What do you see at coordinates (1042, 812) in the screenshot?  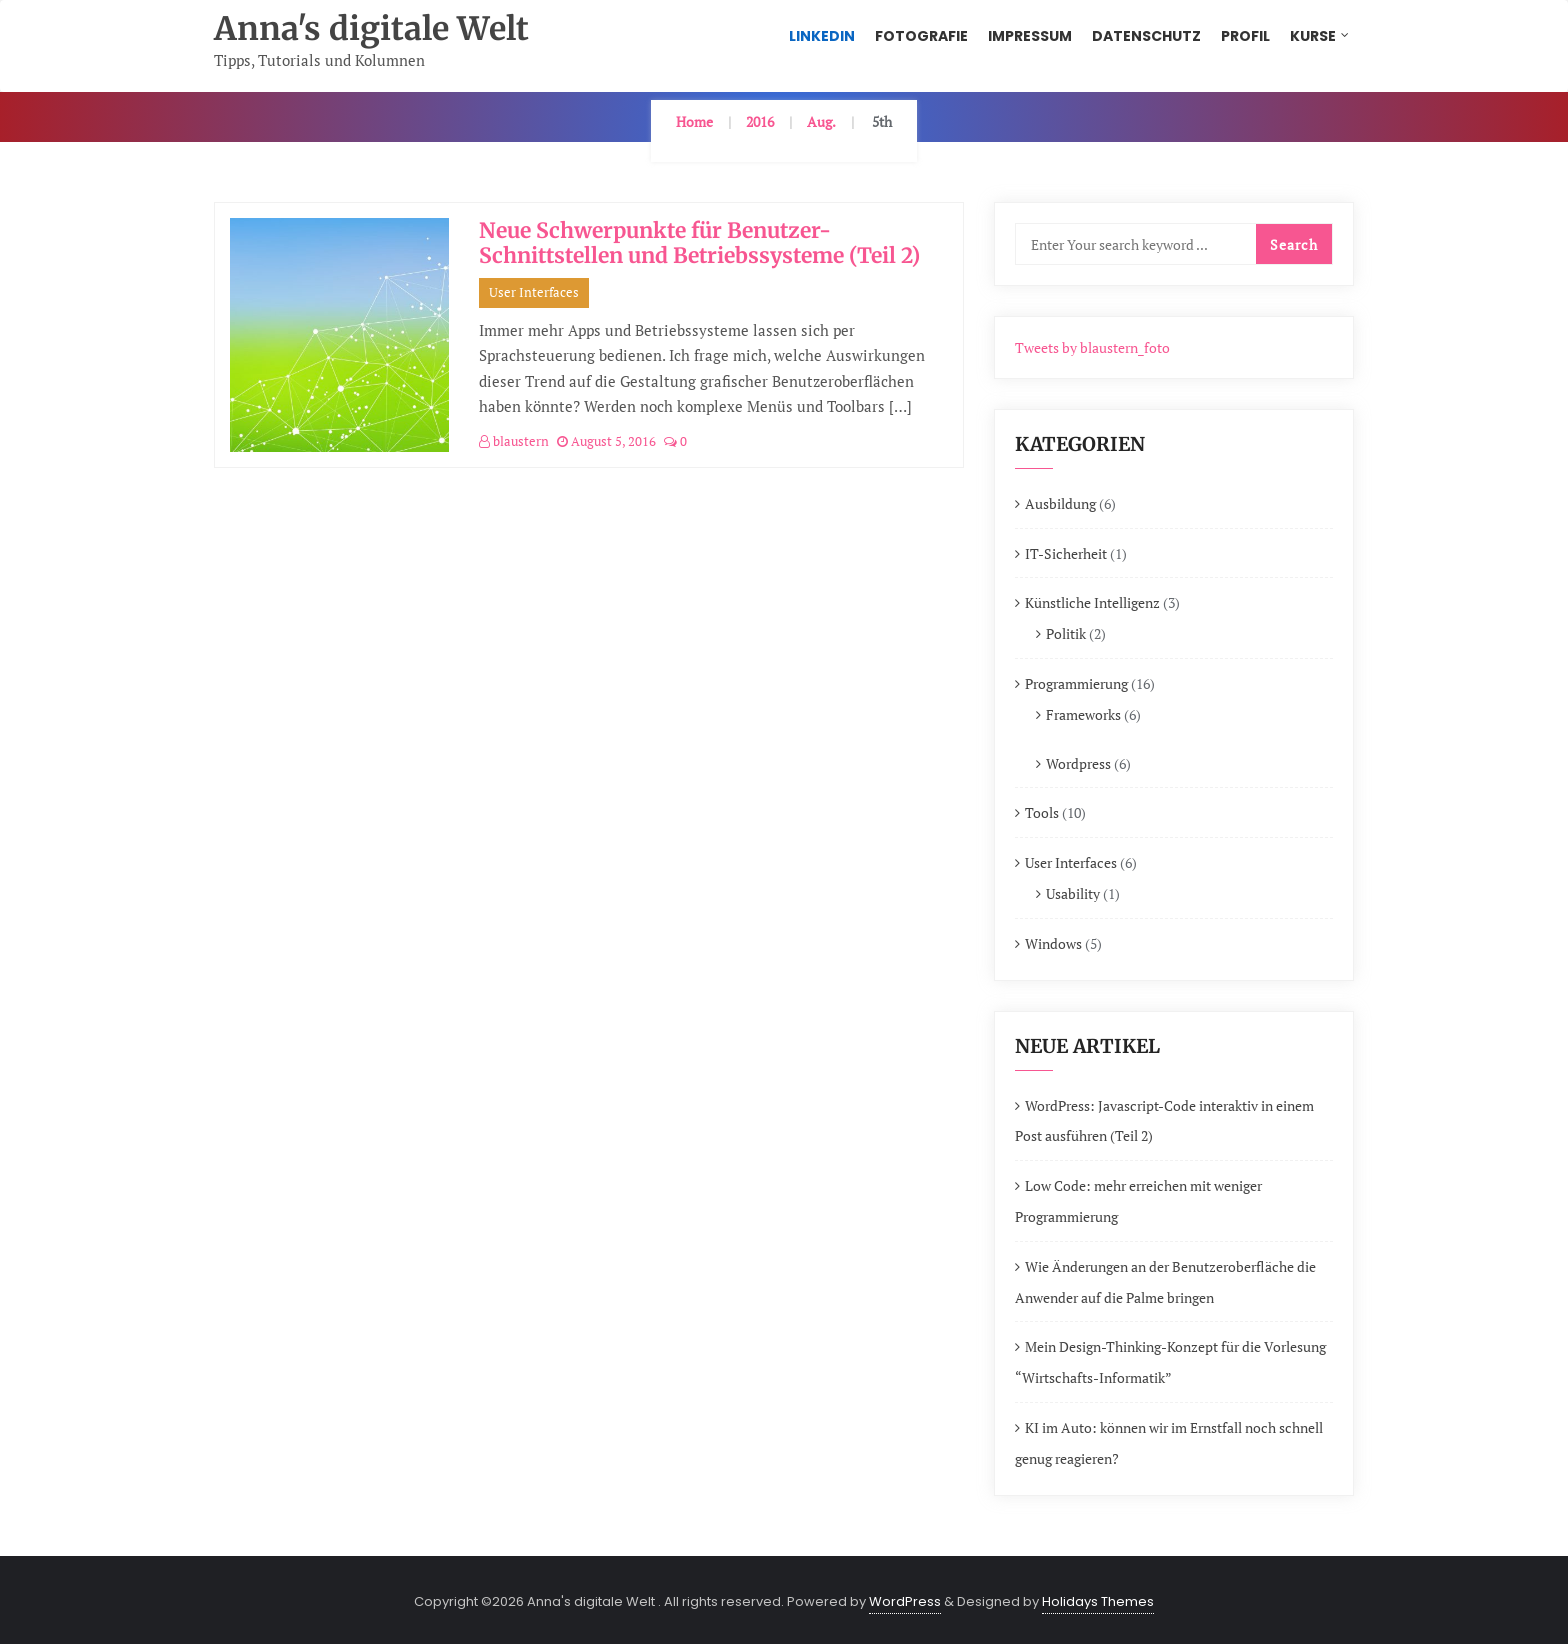 I see `Tools` at bounding box center [1042, 812].